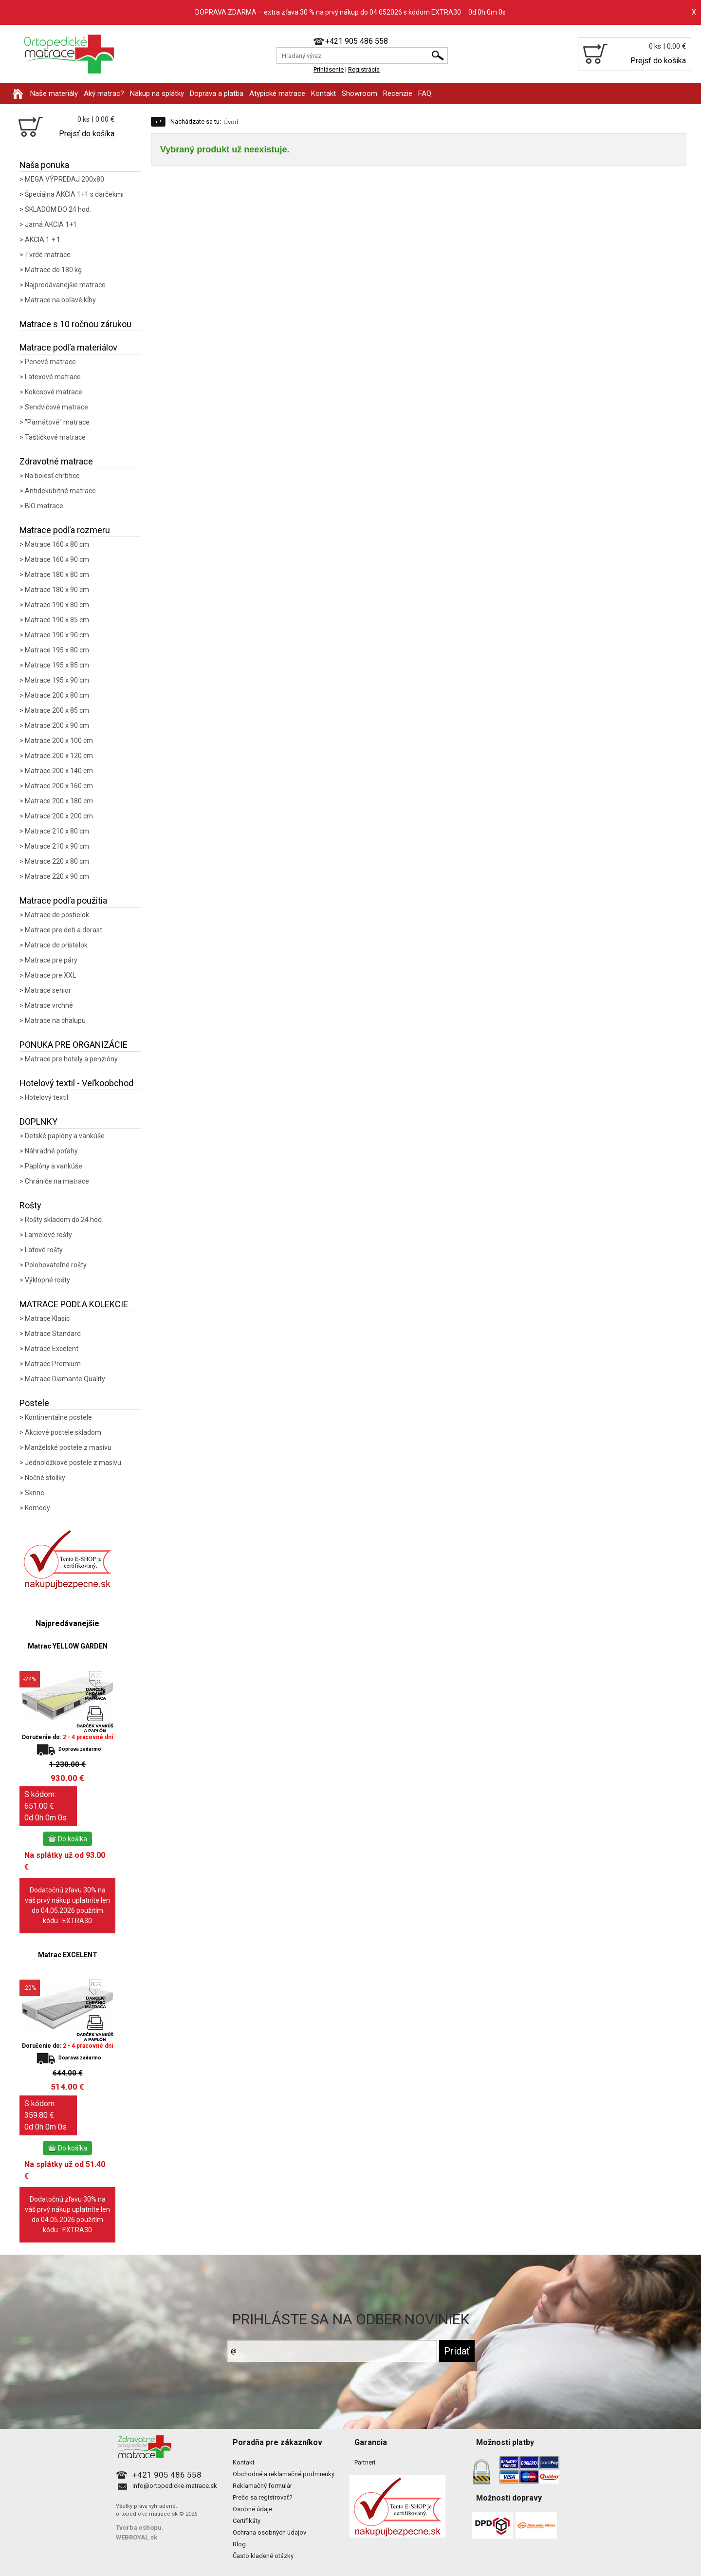 This screenshot has height=2576, width=701. Describe the element at coordinates (57, 876) in the screenshot. I see `Matrace 220 x 90 cm` at that location.